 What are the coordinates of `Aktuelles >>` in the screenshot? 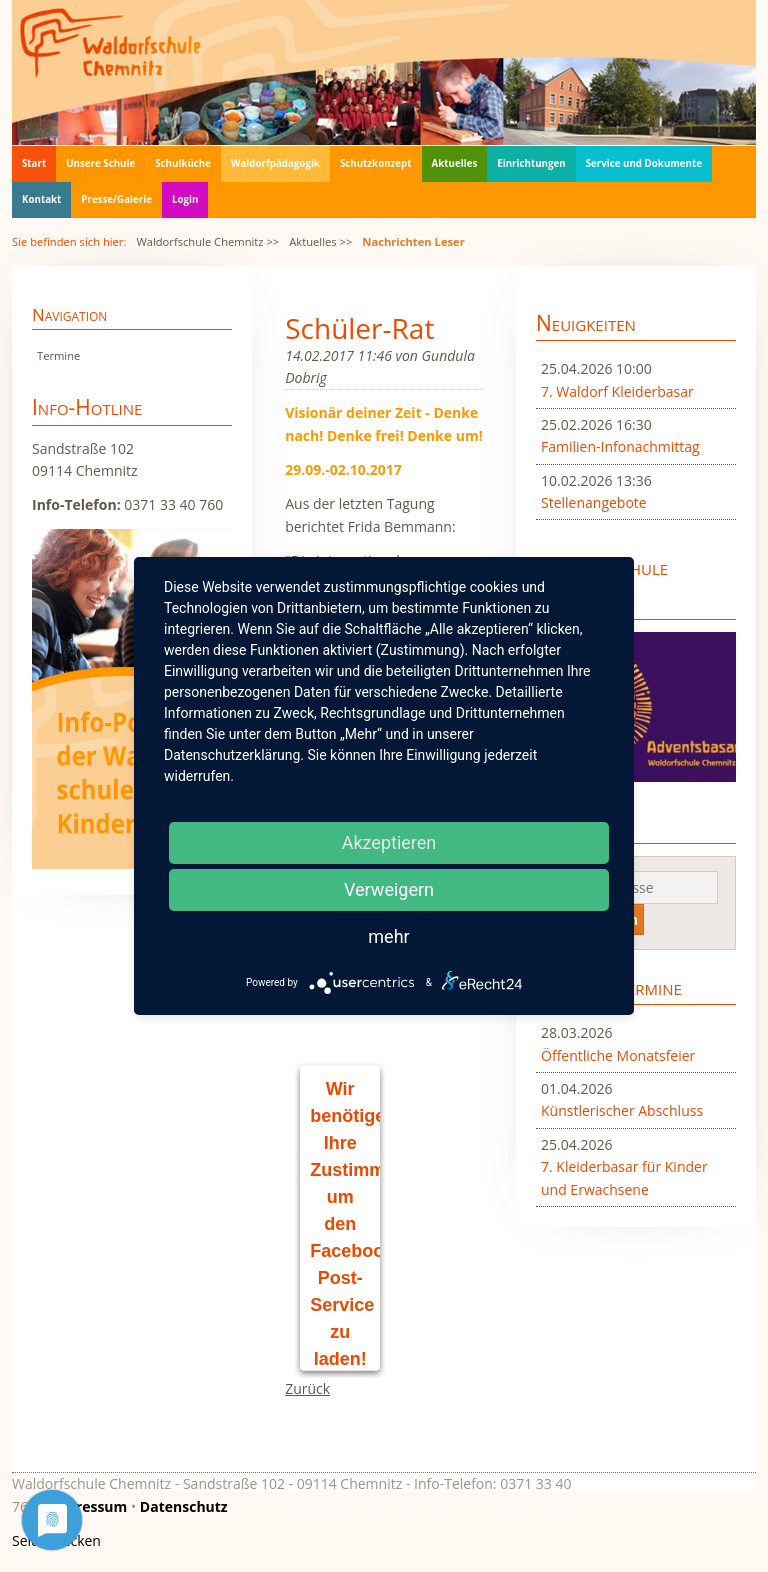 It's located at (320, 241).